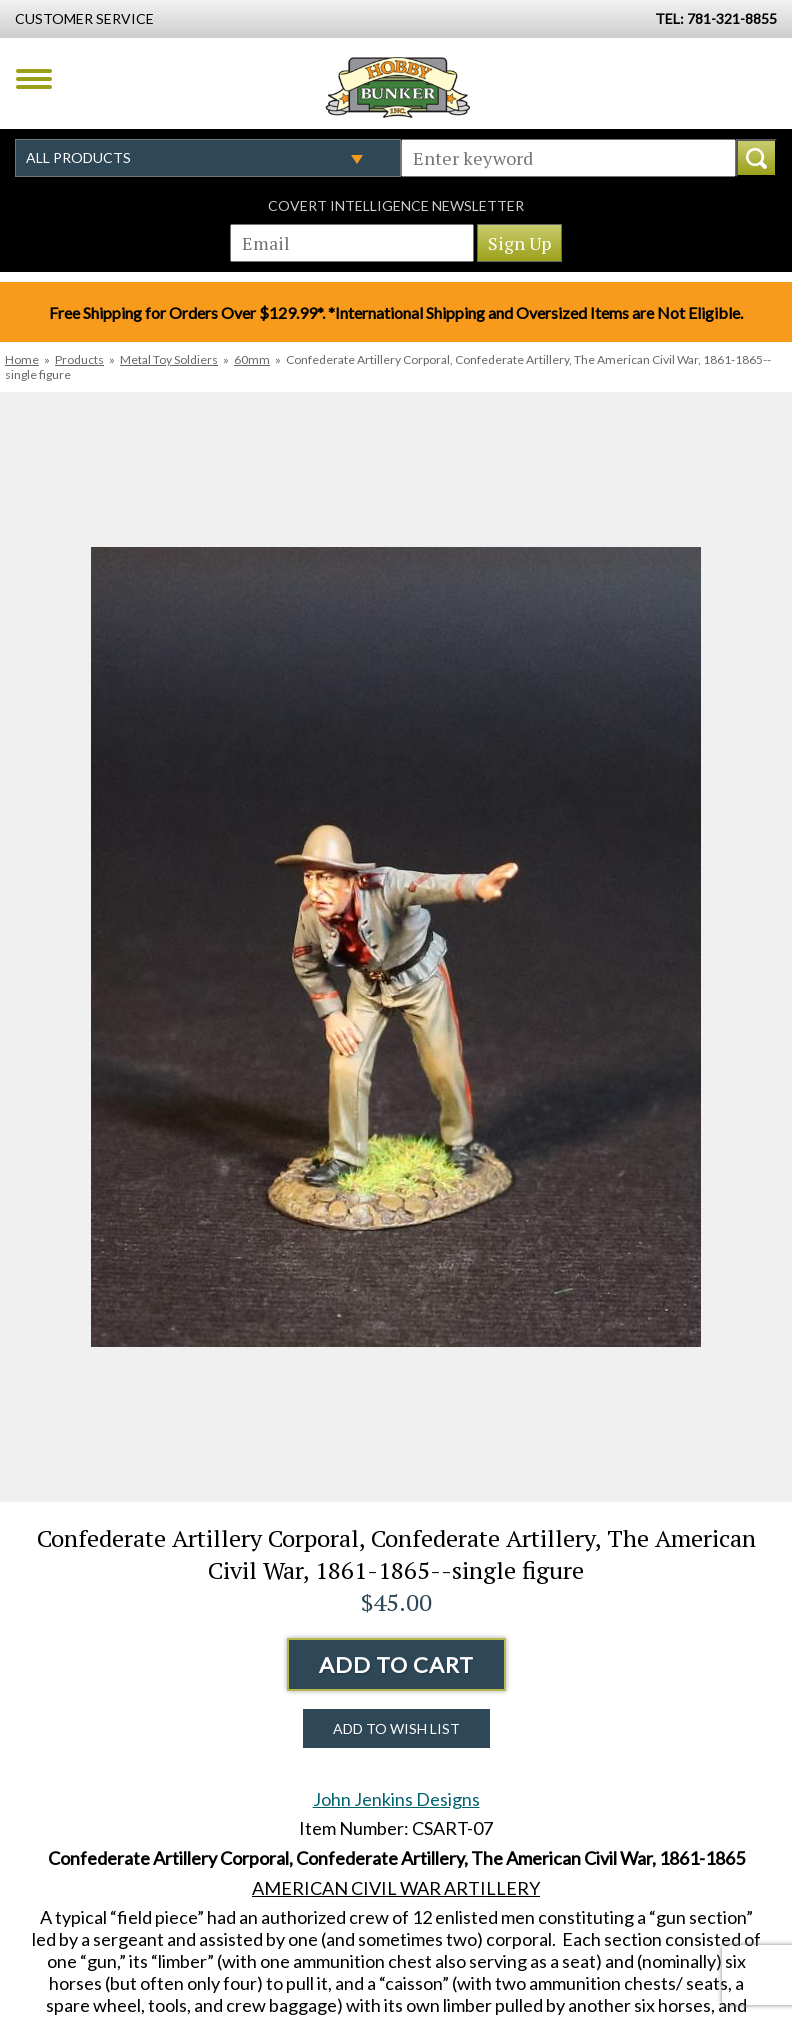 This screenshot has height=2019, width=792. Describe the element at coordinates (169, 359) in the screenshot. I see `Metal Toy Soldiers` at that location.